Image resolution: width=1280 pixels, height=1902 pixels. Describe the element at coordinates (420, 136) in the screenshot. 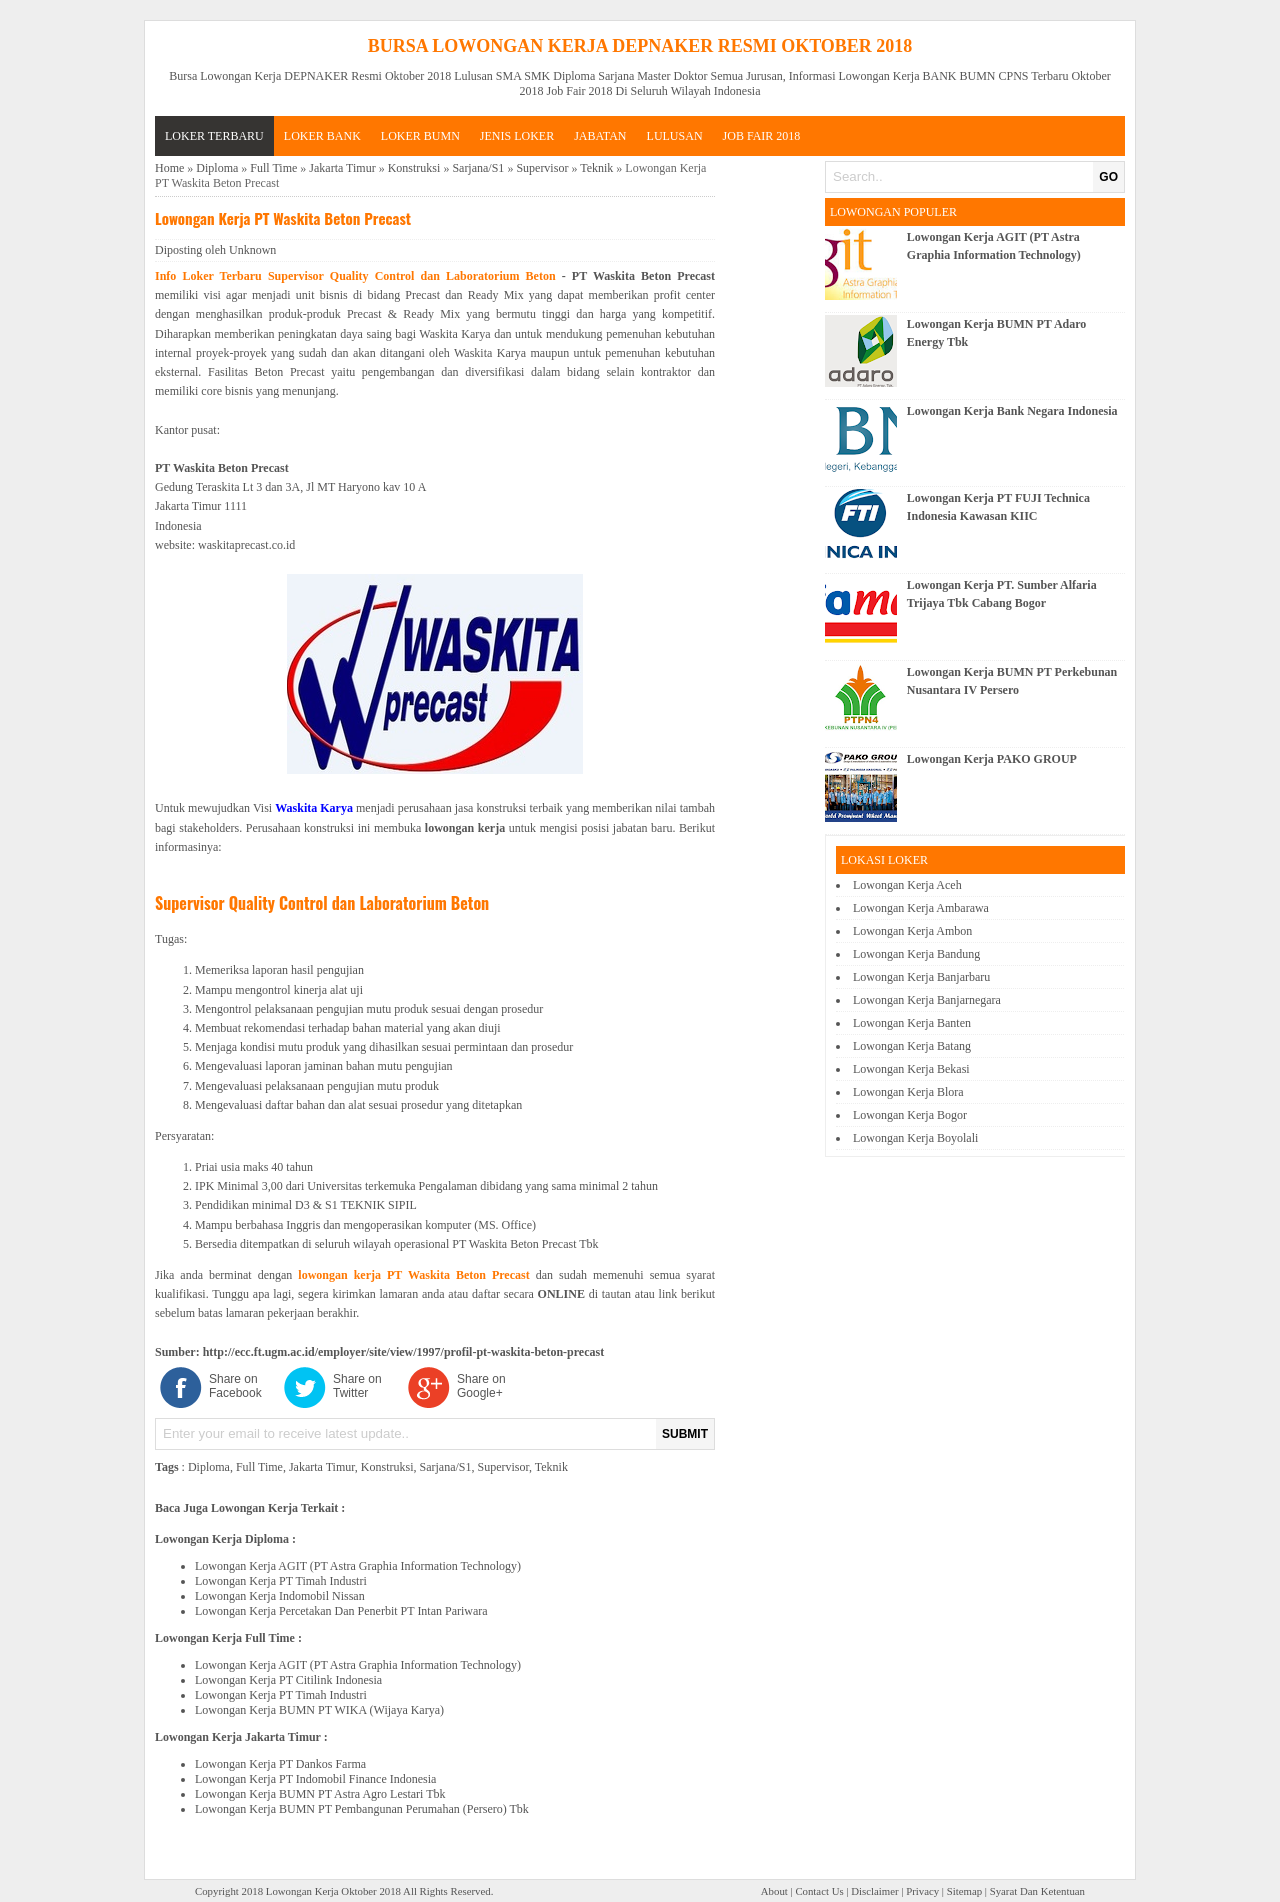

I see `LOKER BUMN` at that location.